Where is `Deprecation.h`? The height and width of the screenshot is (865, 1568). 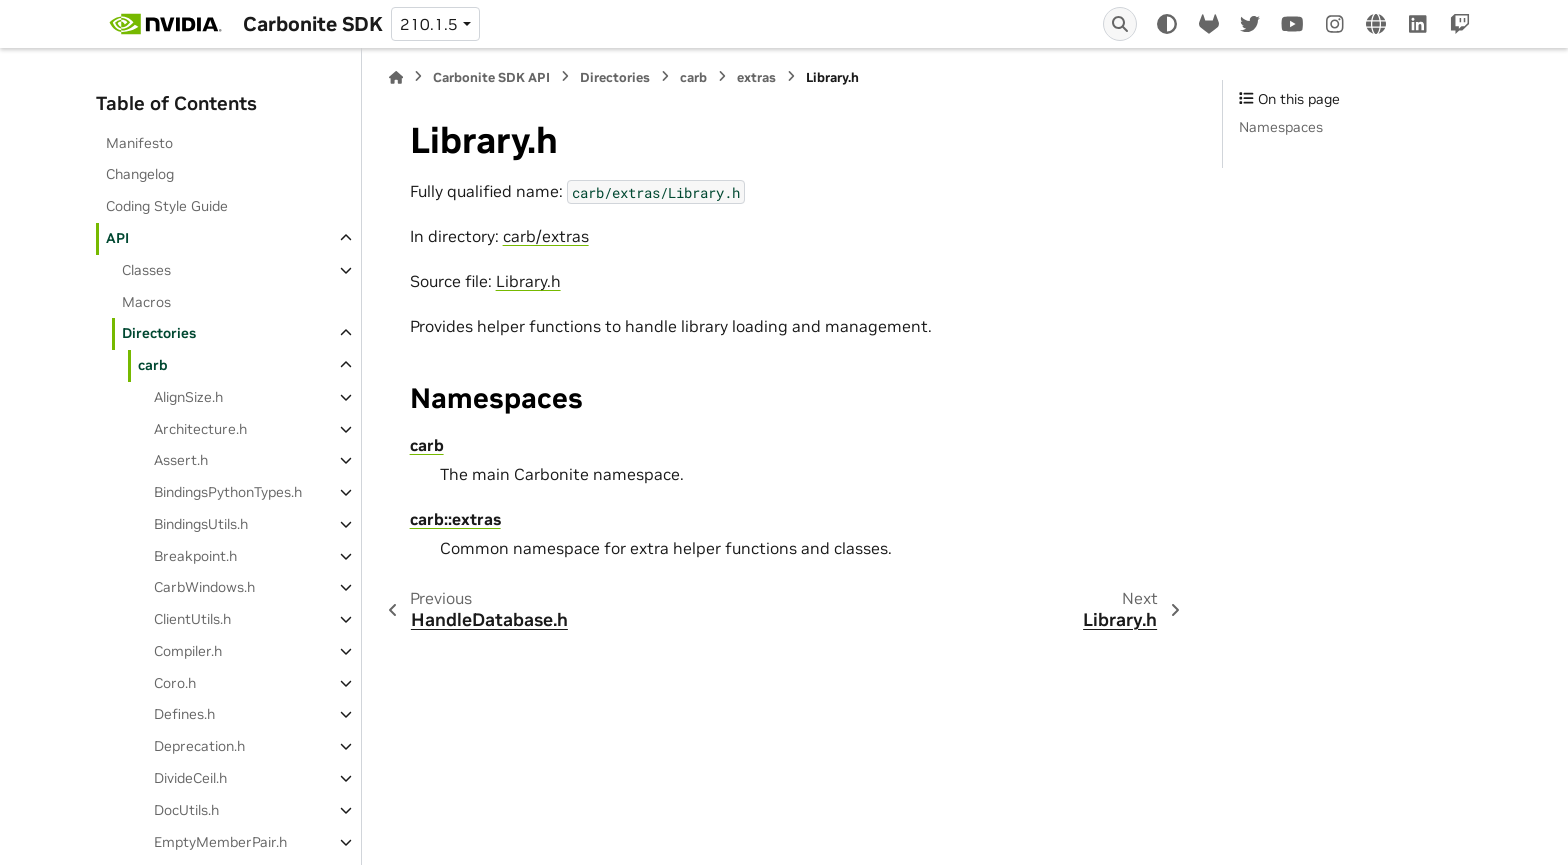 Deprecation.h is located at coordinates (199, 746).